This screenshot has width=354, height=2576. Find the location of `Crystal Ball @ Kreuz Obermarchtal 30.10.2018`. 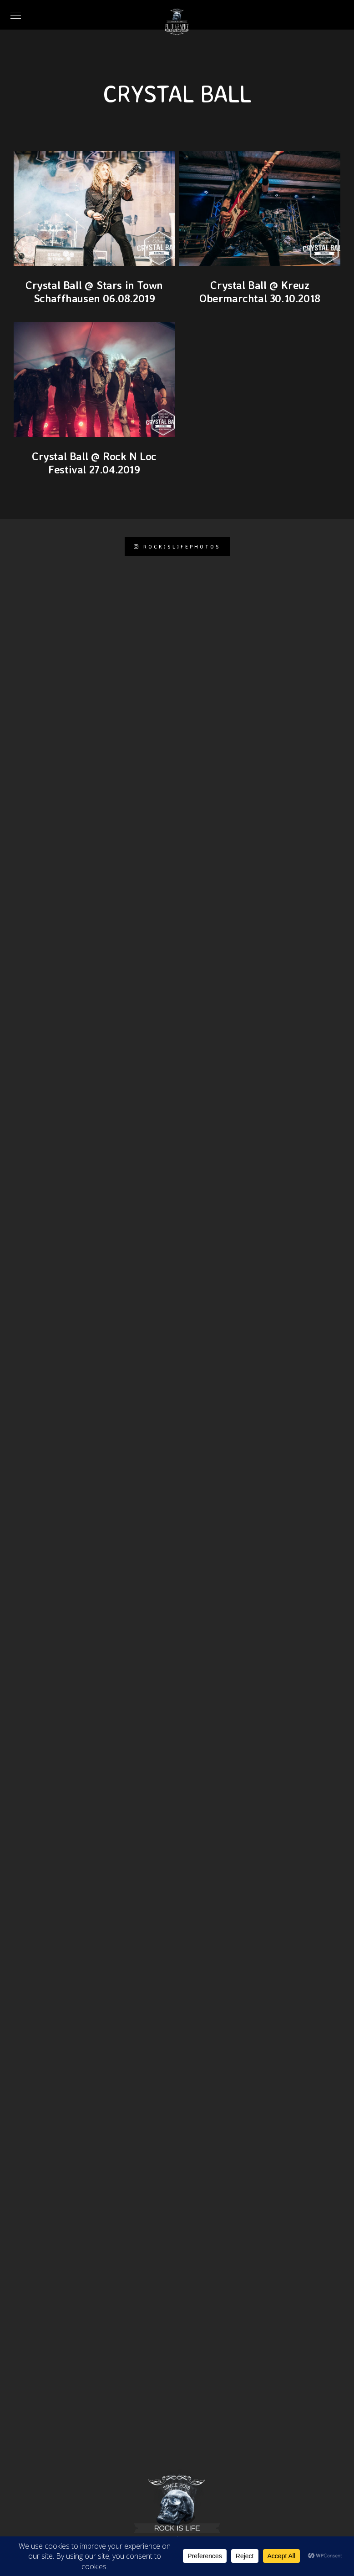

Crystal Ball @ Kreuz Obermarchtal 30.10.2018 is located at coordinates (259, 291).